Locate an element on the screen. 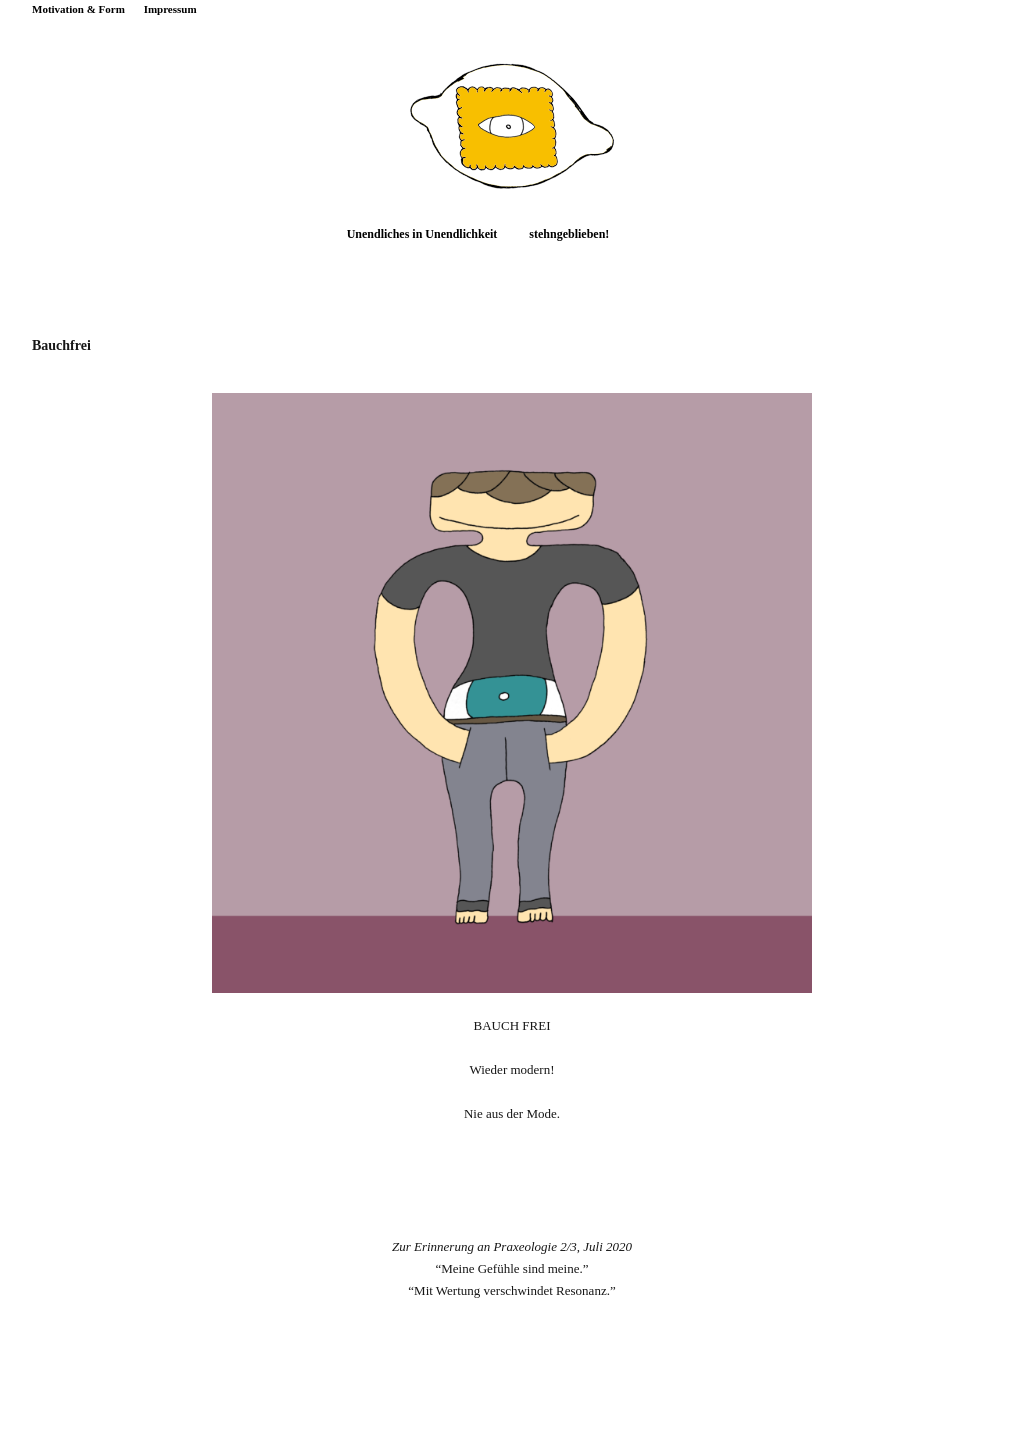  Impressum is located at coordinates (170, 9).